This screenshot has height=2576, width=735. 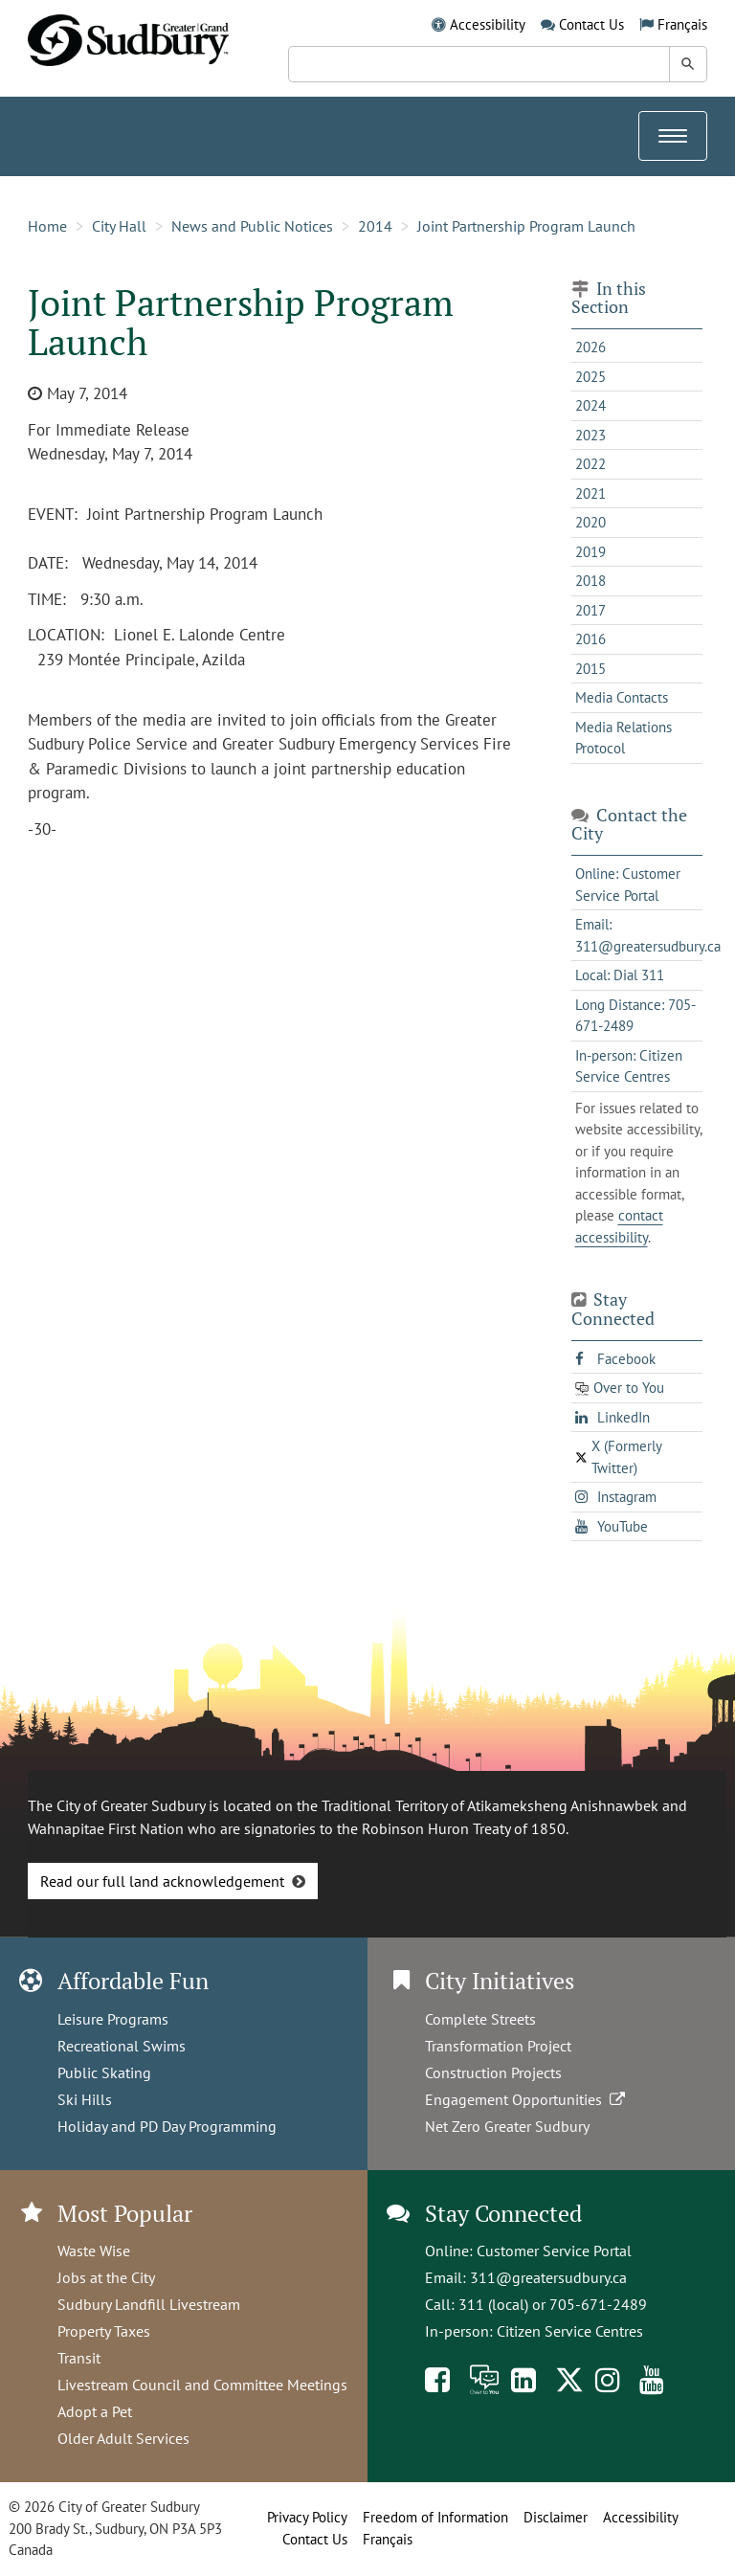 What do you see at coordinates (84, 2099) in the screenshot?
I see `Ski Hills` at bounding box center [84, 2099].